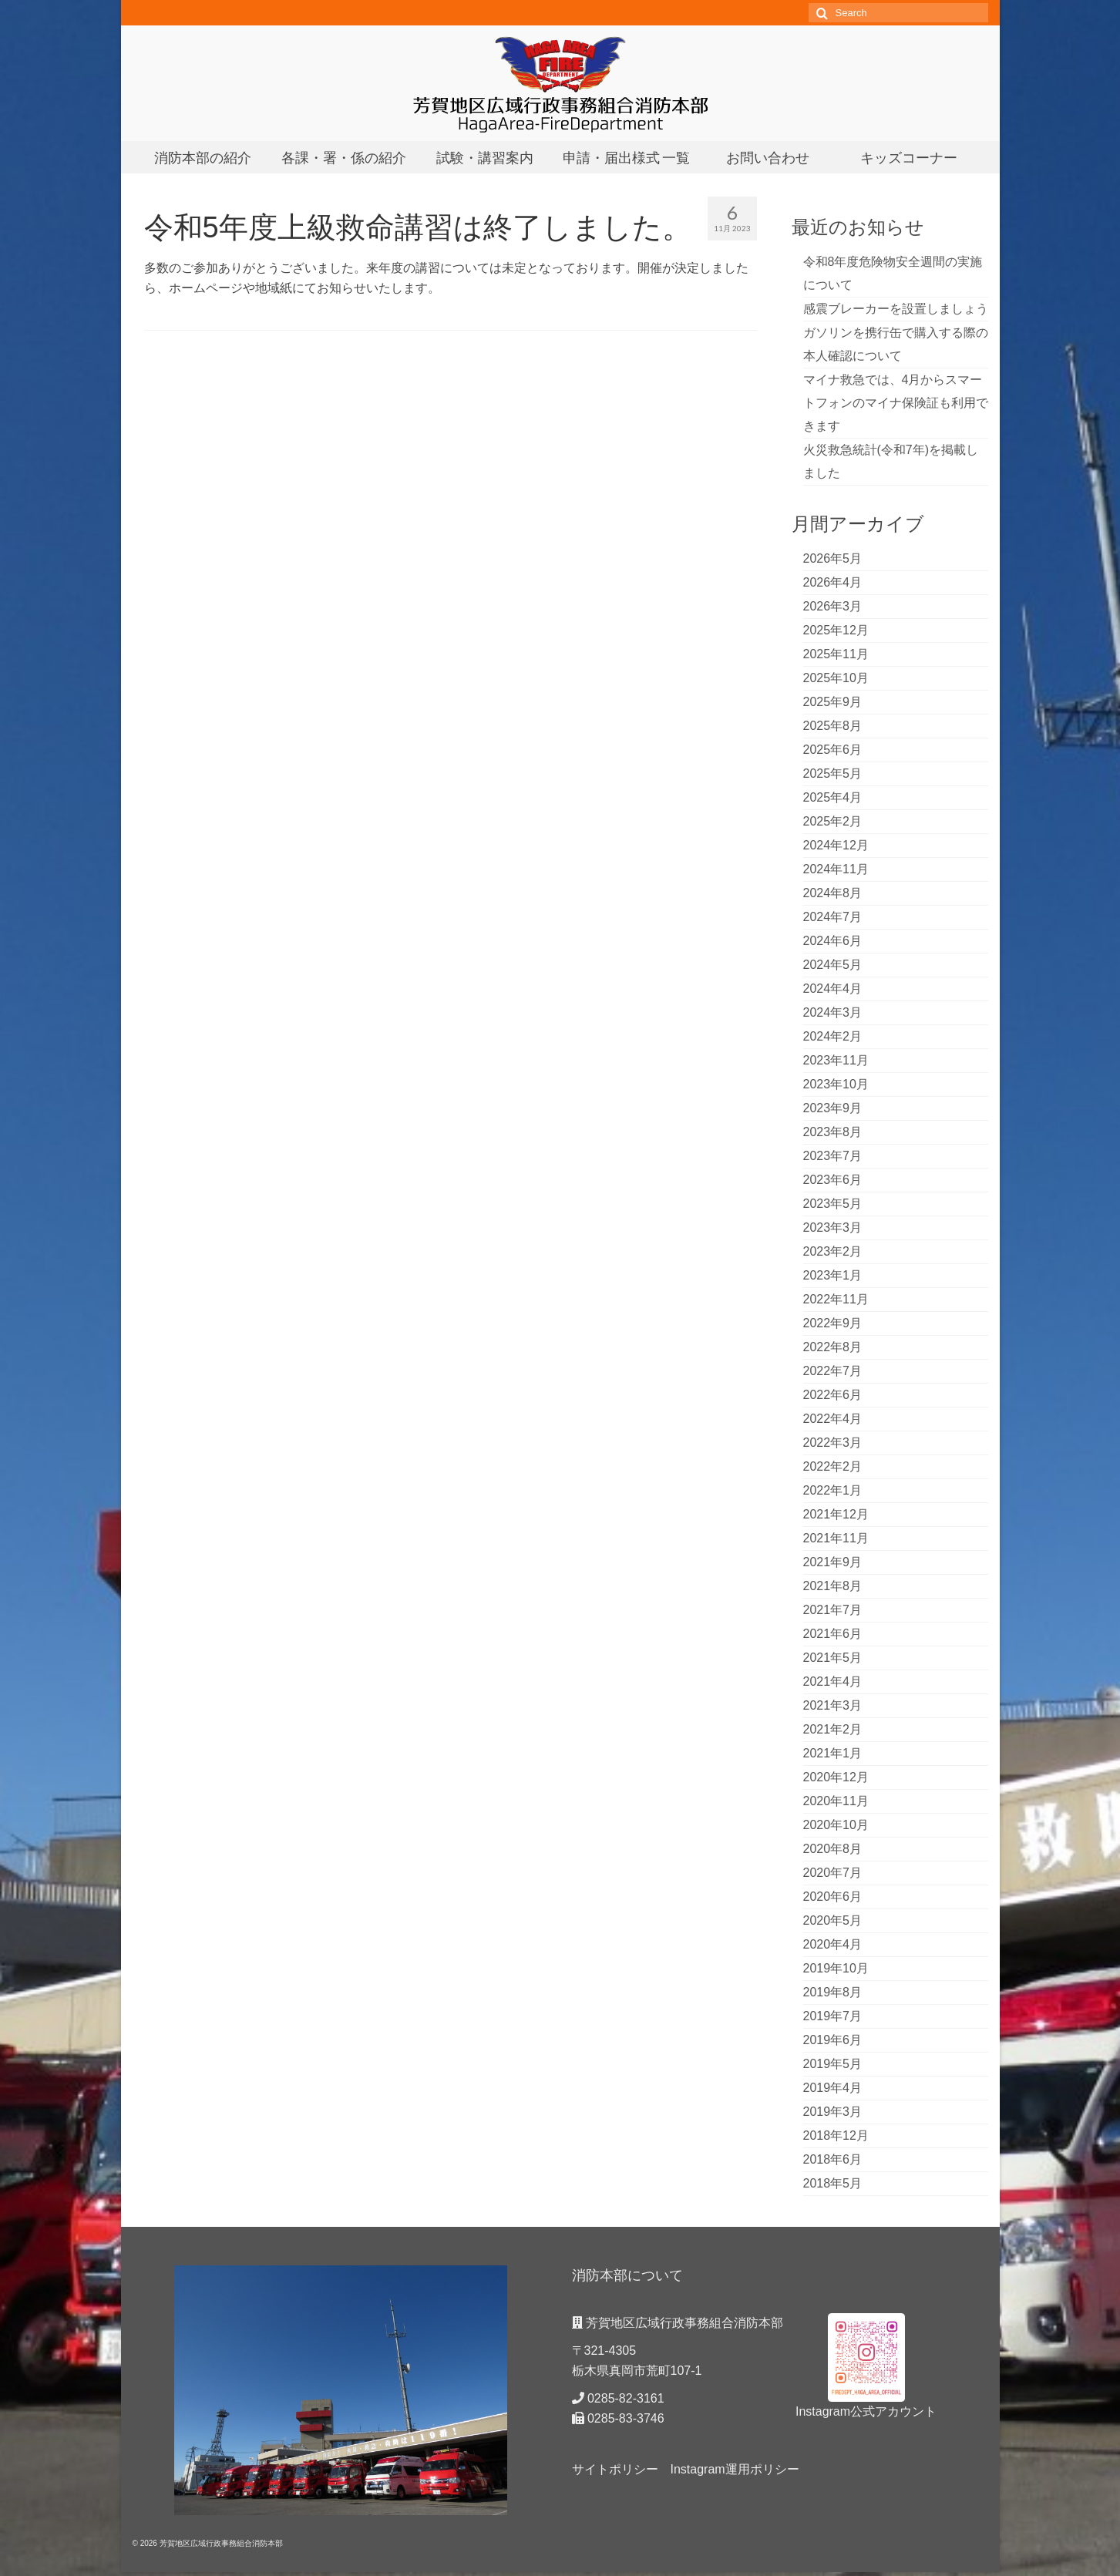  I want to click on 2019年8月, so click(833, 1992).